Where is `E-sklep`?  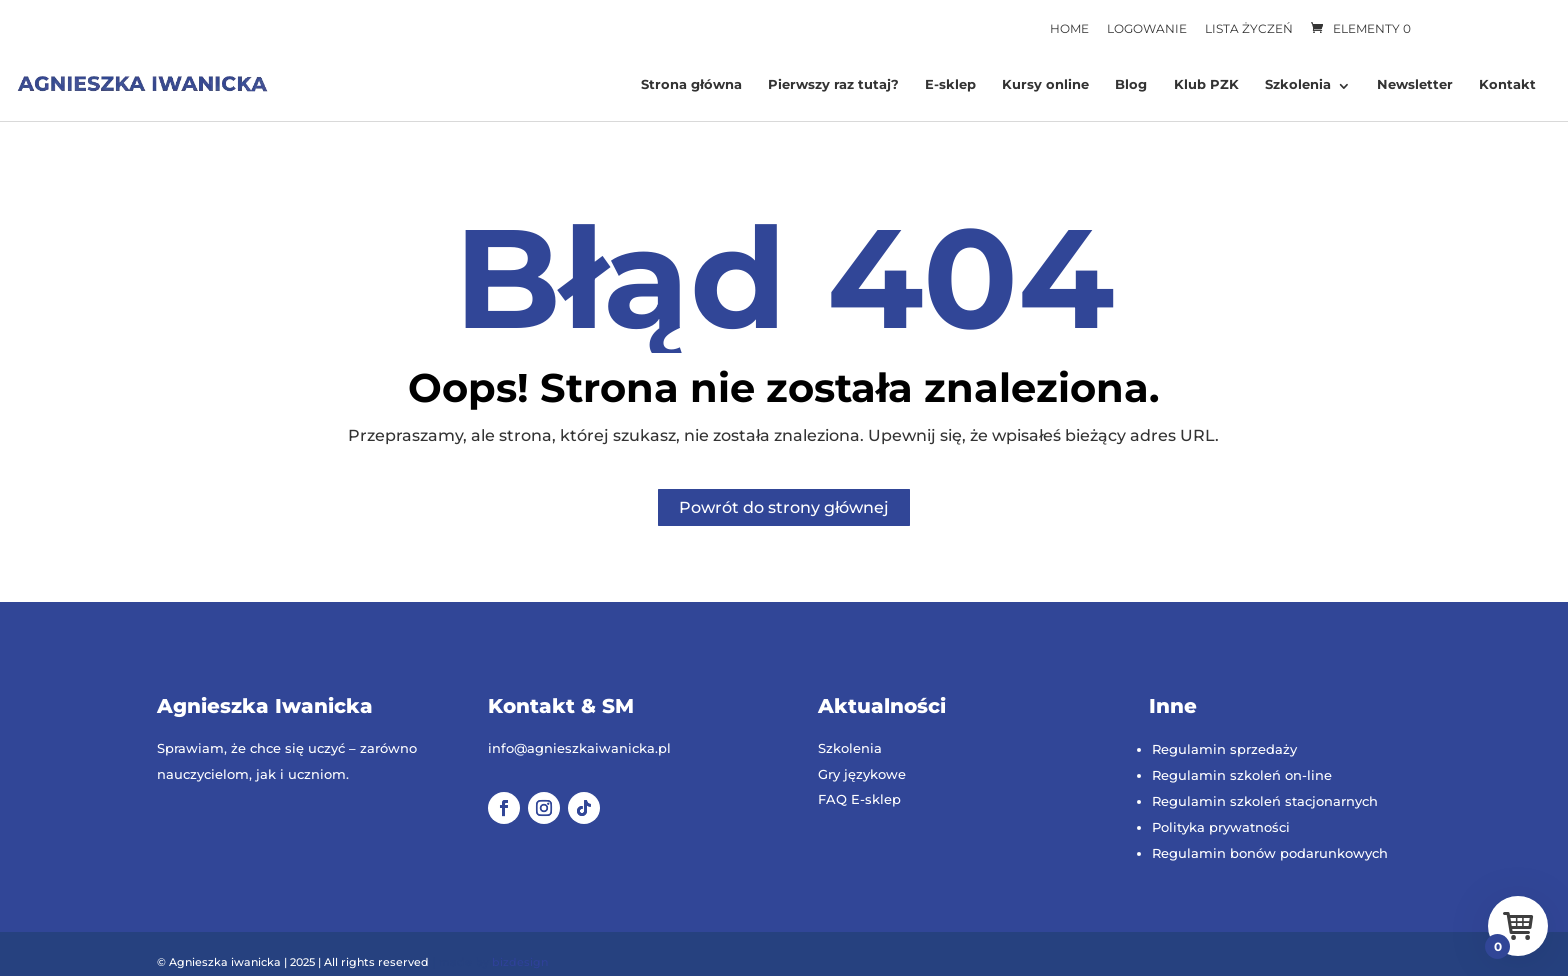
E-sklep is located at coordinates (950, 85).